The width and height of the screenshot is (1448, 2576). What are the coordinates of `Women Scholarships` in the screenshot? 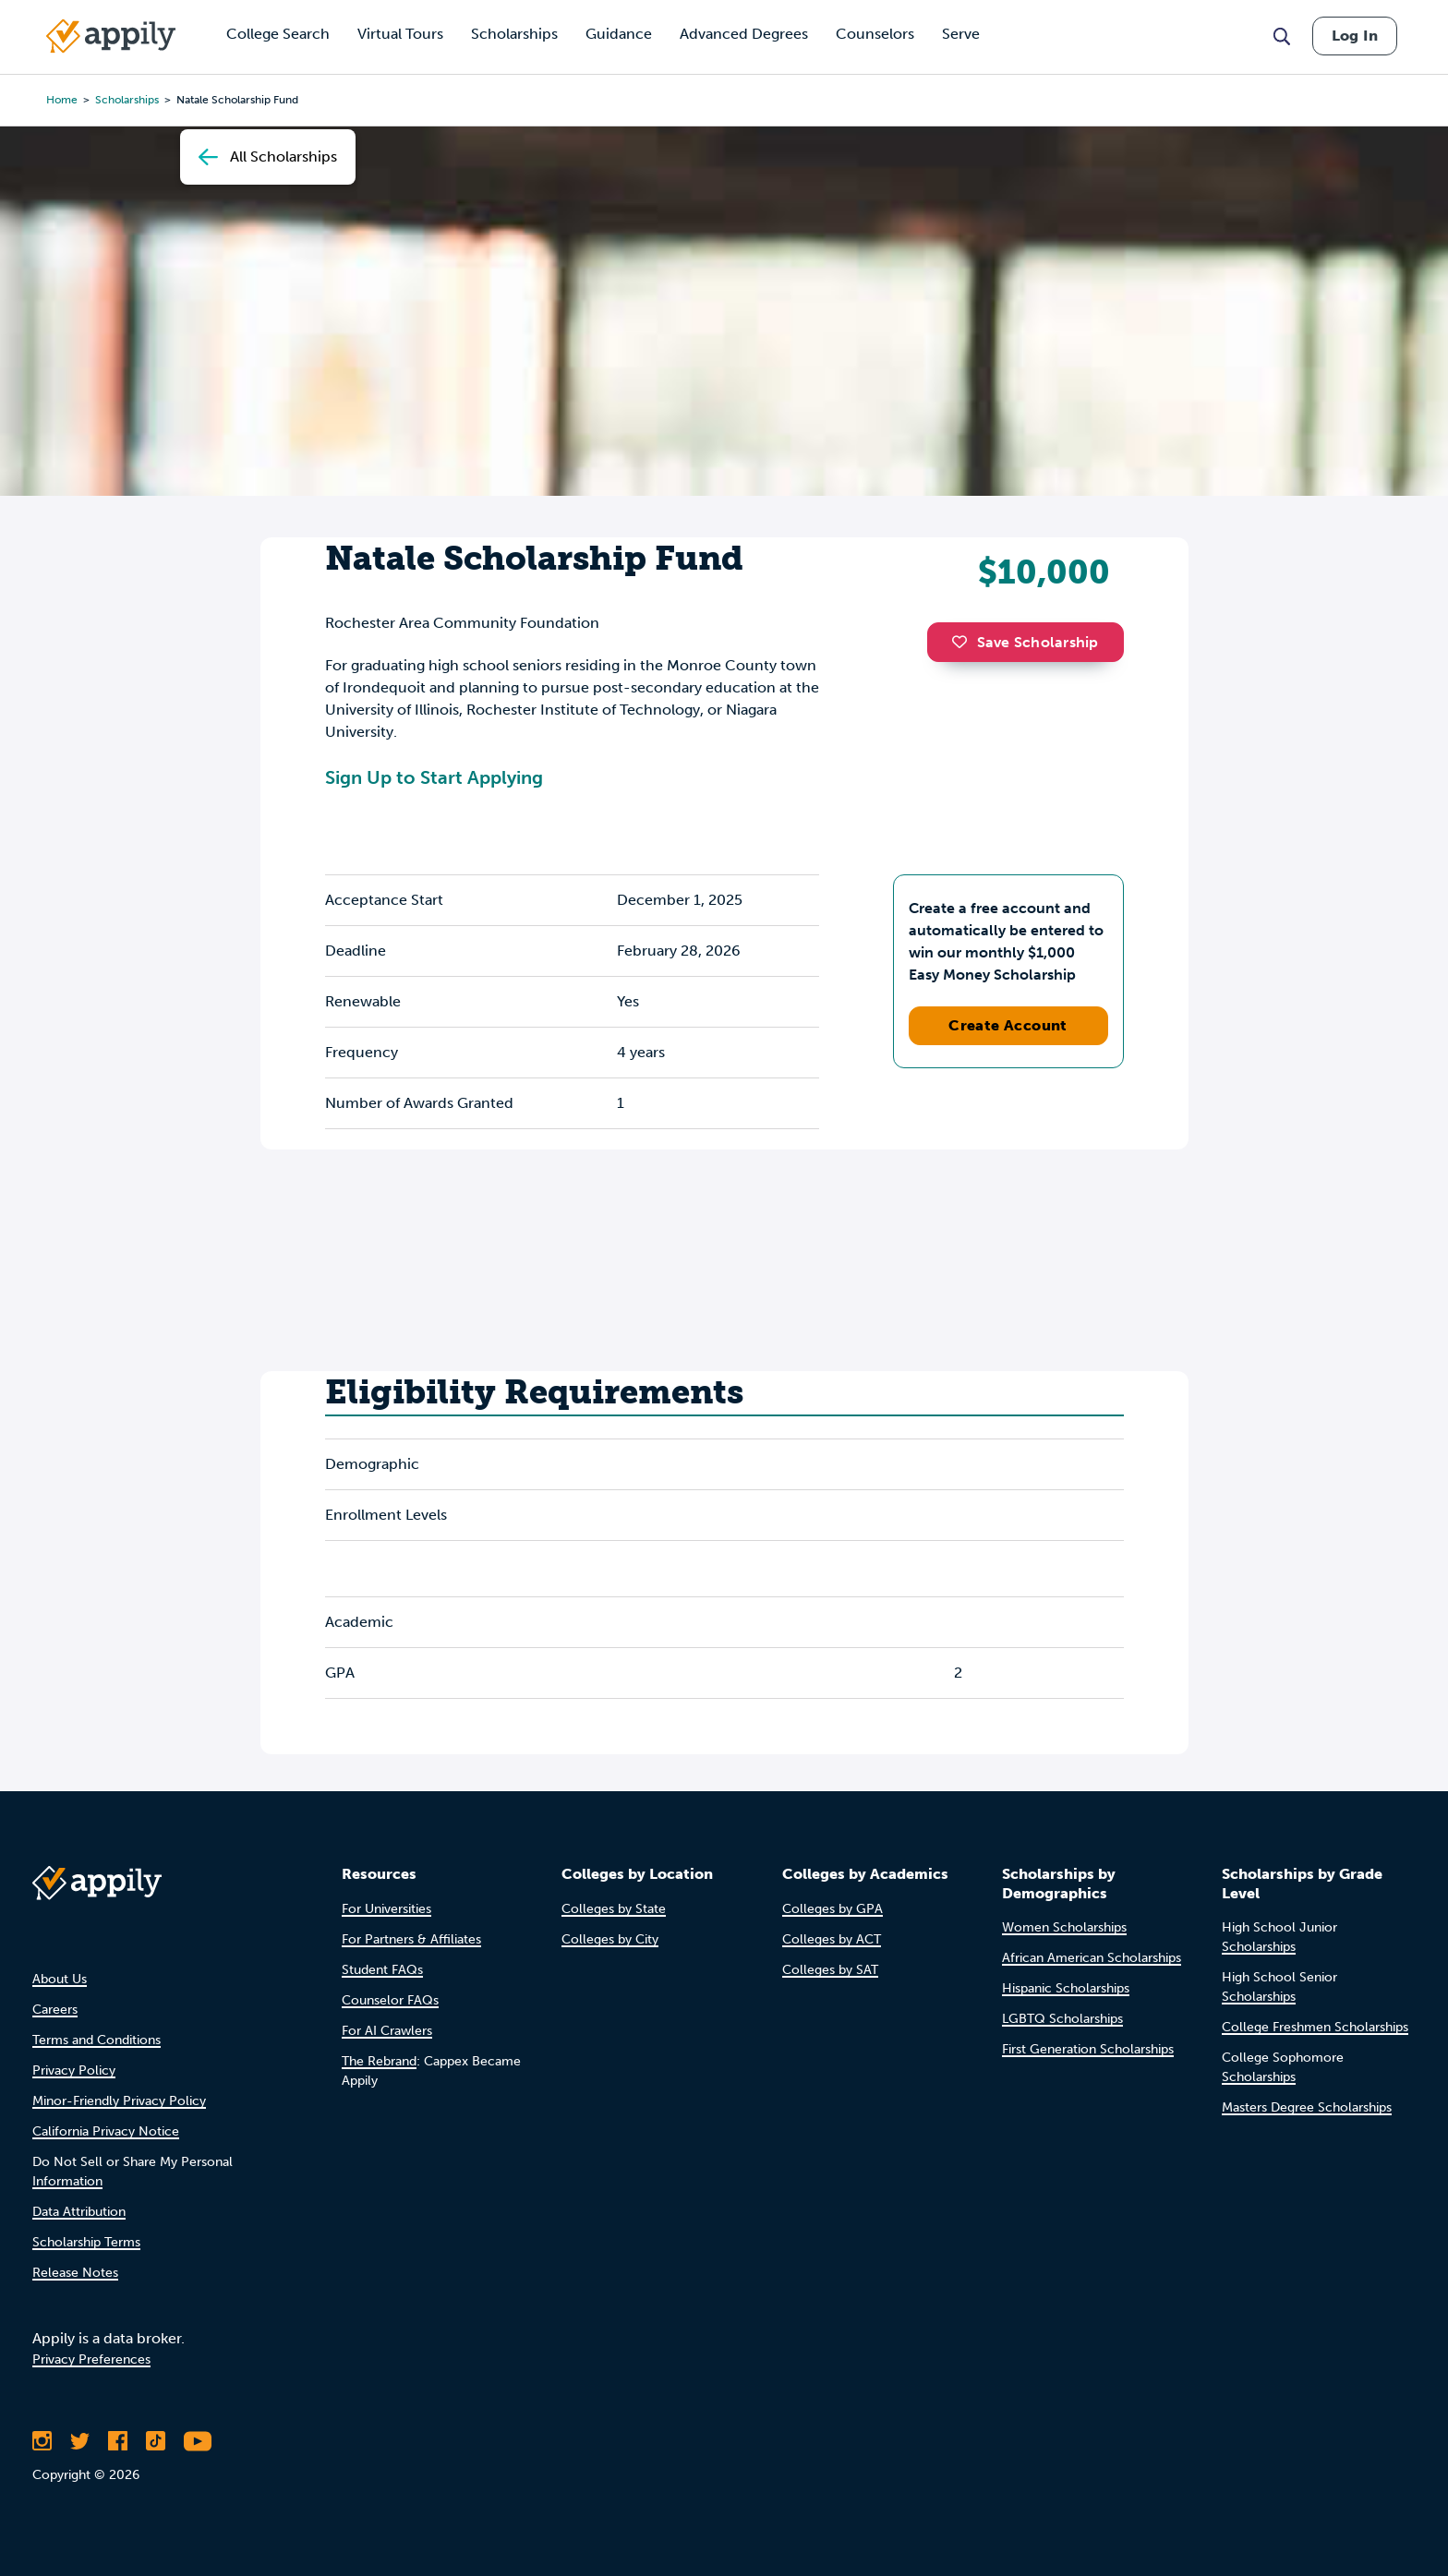 It's located at (1064, 1927).